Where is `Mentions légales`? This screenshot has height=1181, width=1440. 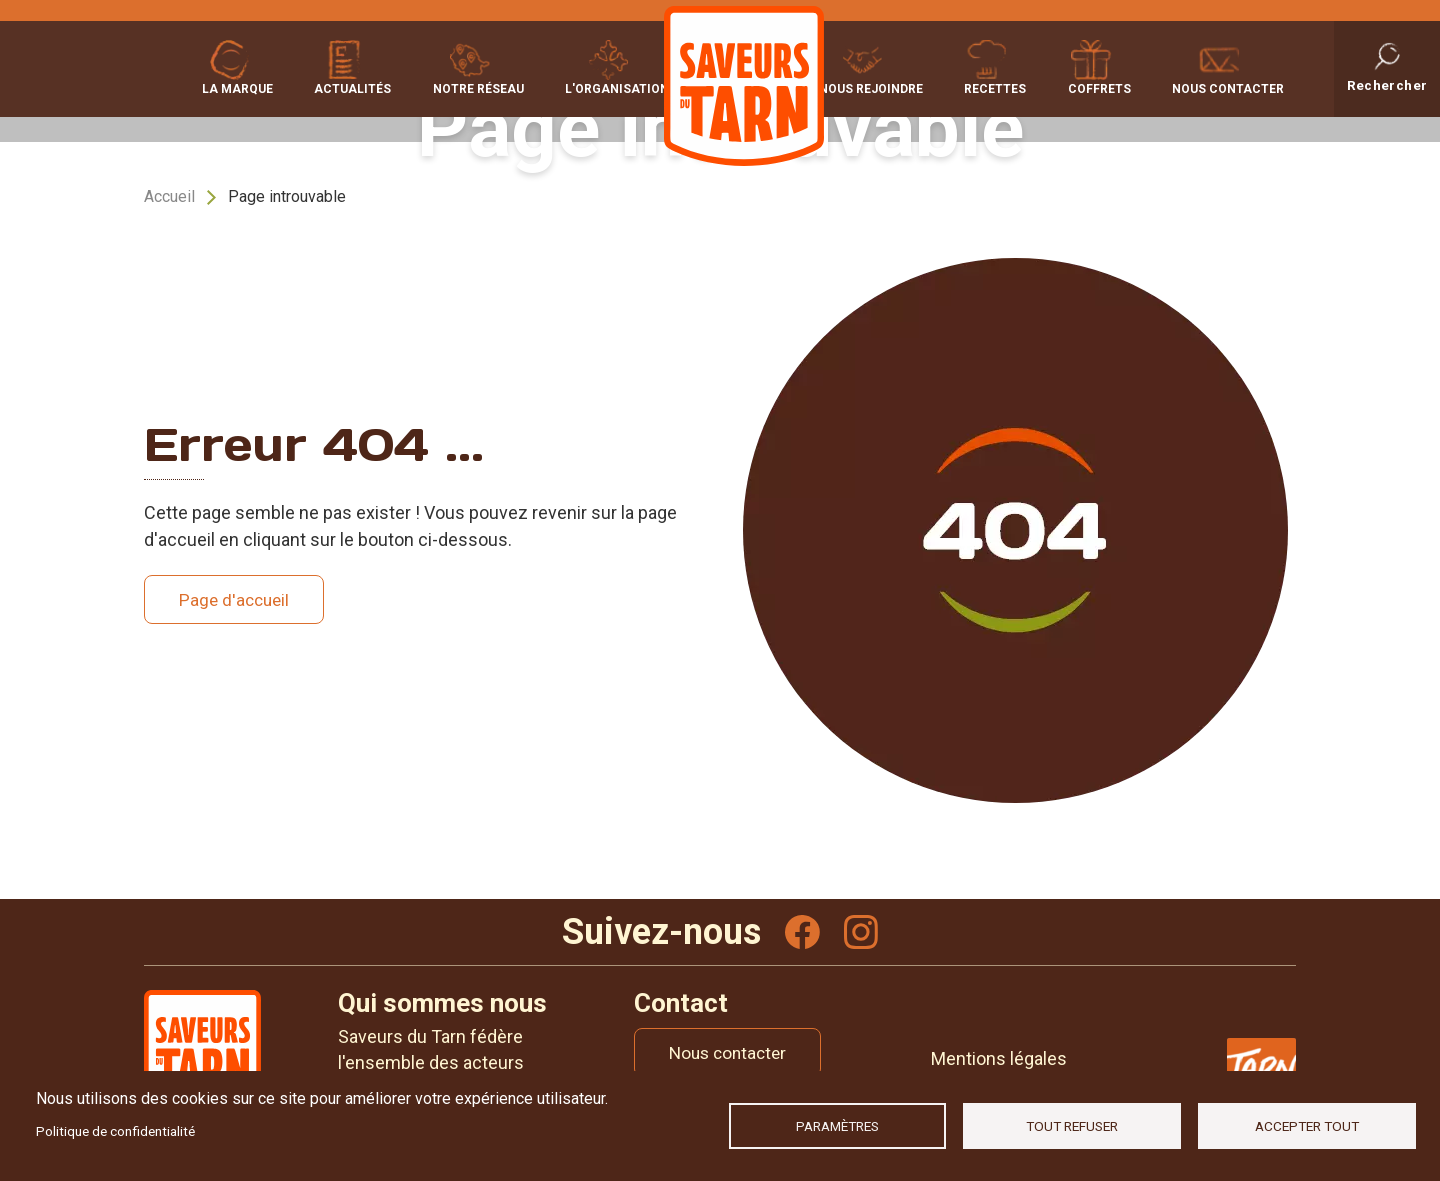
Mentions légales is located at coordinates (999, 1060).